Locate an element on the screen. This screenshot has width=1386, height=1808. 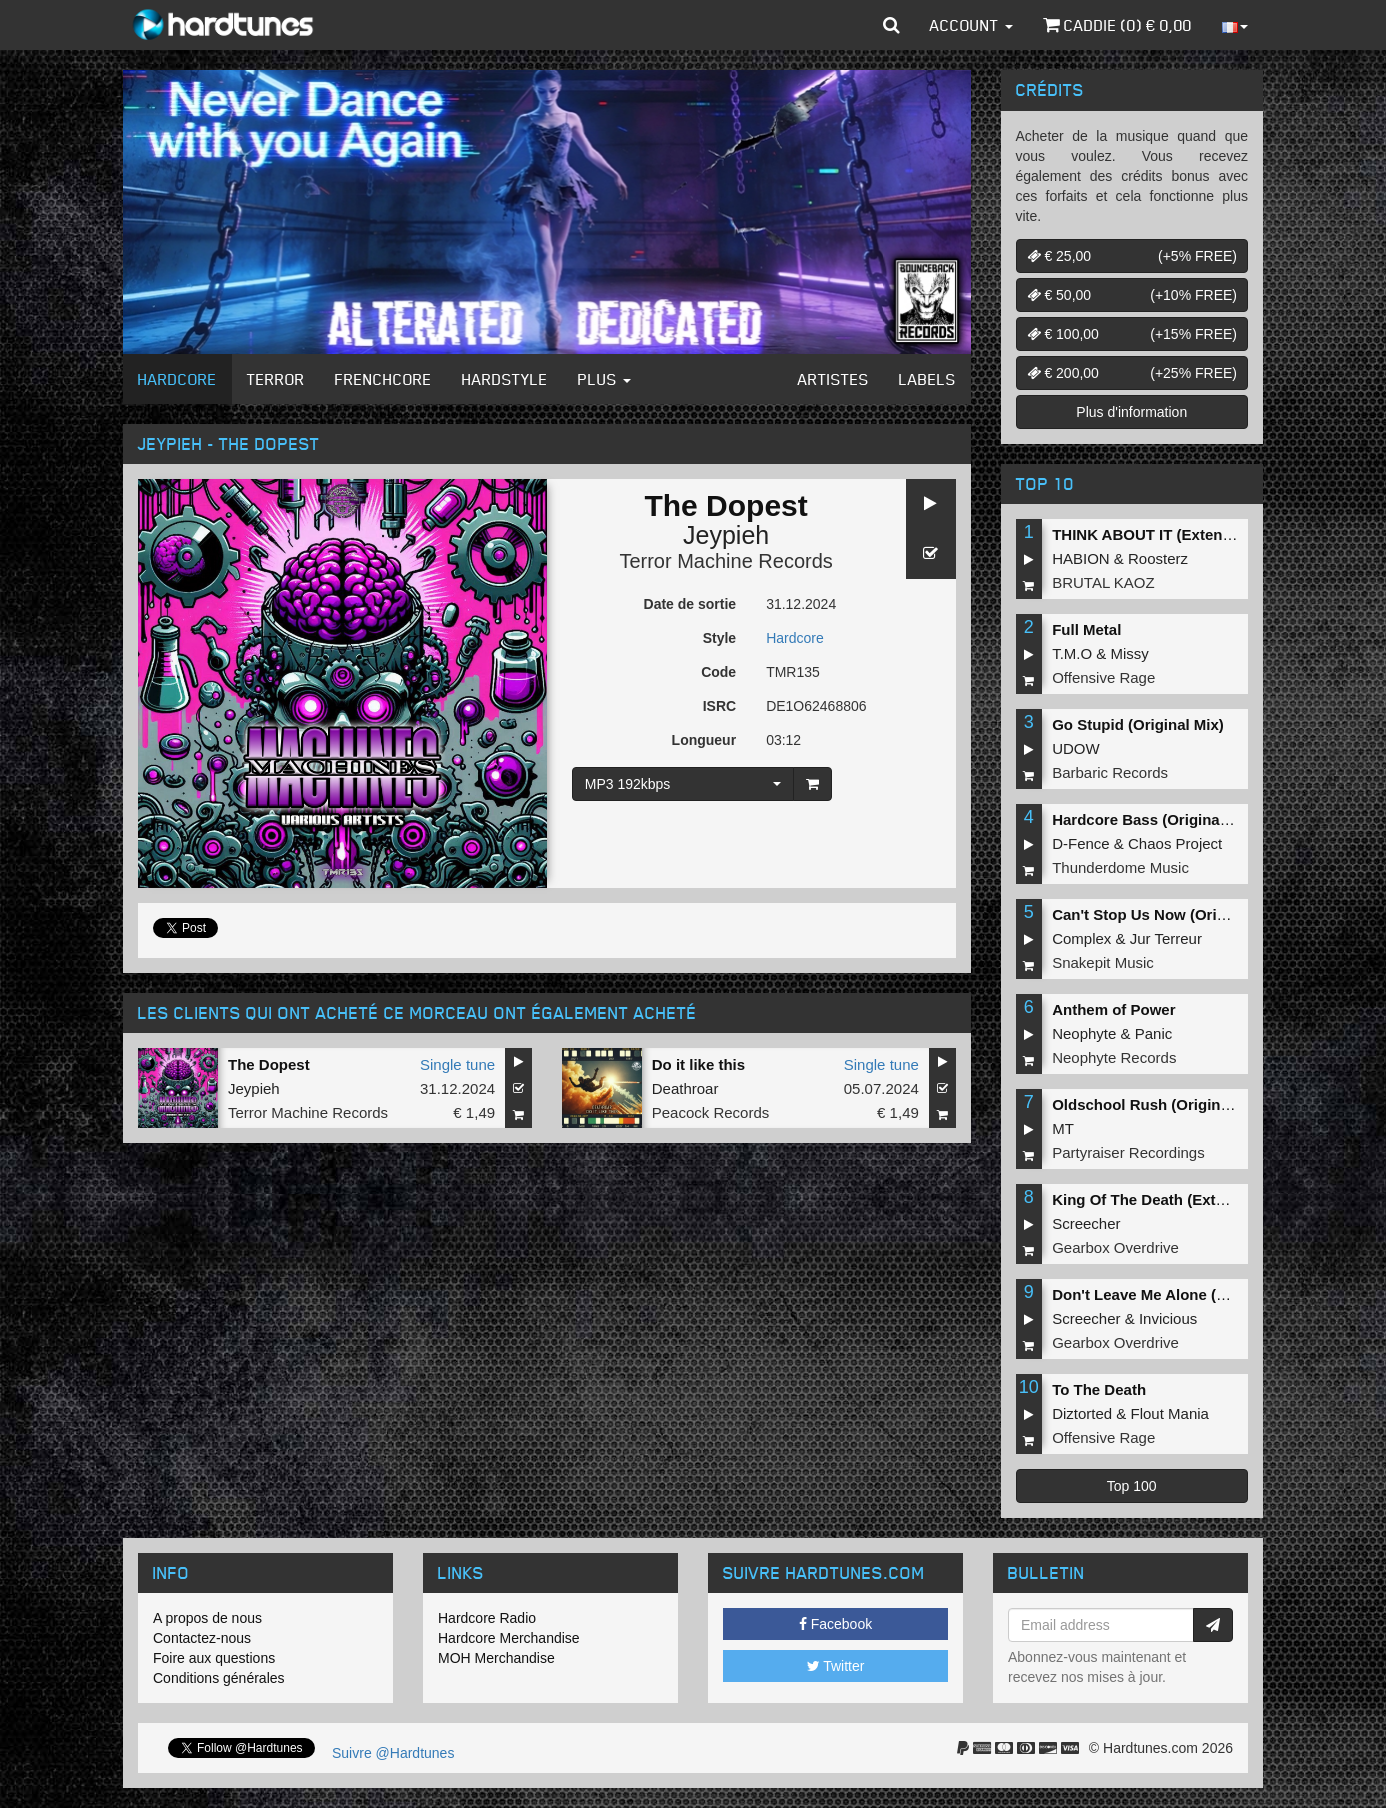
Barbaric Records is located at coordinates (1110, 772).